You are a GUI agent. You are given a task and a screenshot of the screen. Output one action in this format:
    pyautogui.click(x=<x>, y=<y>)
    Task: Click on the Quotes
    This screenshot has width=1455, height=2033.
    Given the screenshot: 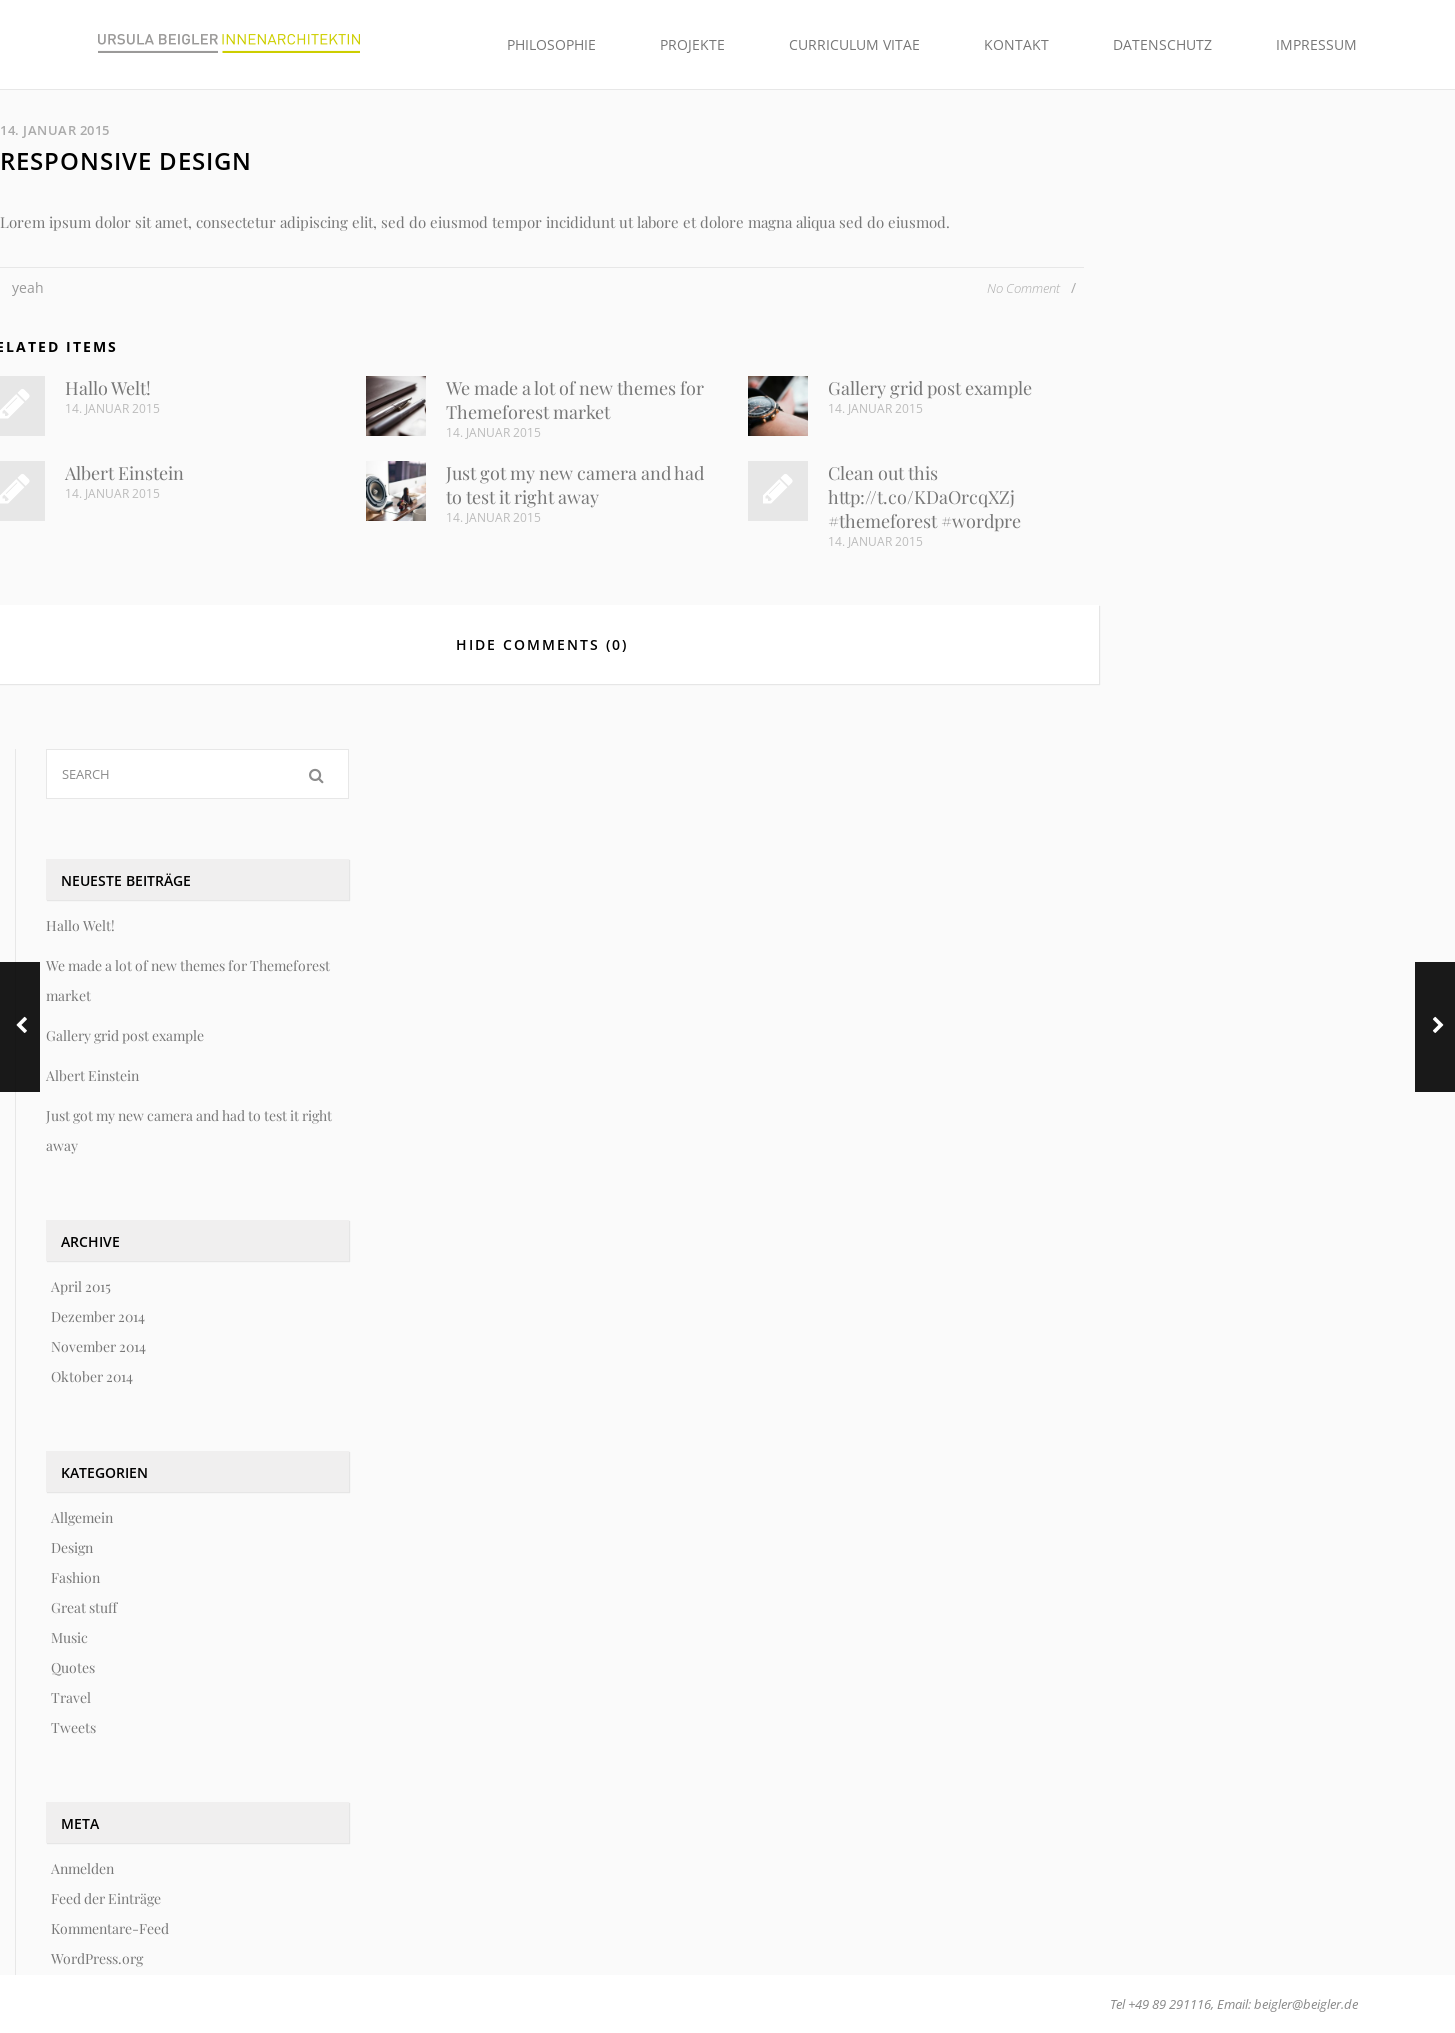 What is the action you would take?
    pyautogui.click(x=73, y=1667)
    